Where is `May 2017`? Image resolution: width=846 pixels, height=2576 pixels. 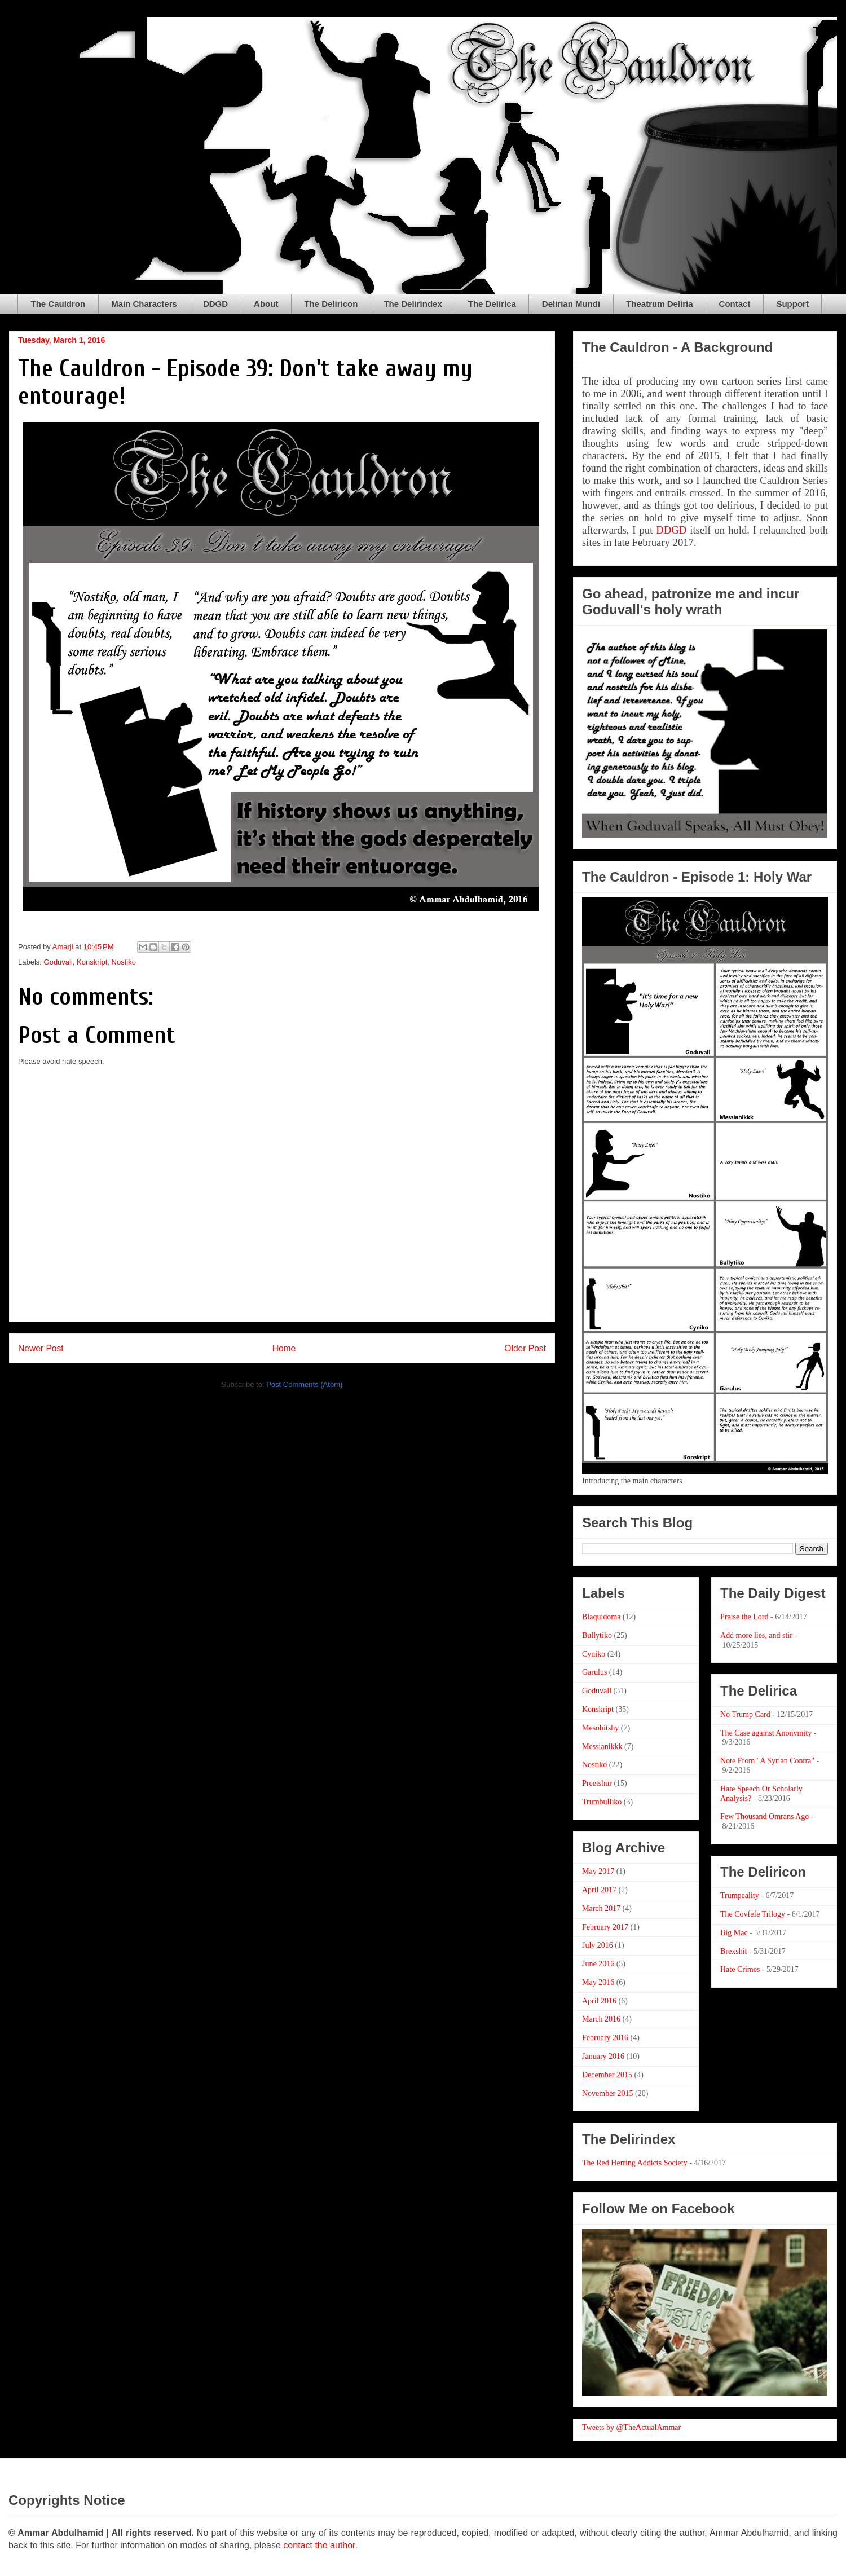
May 2017 is located at coordinates (598, 1871).